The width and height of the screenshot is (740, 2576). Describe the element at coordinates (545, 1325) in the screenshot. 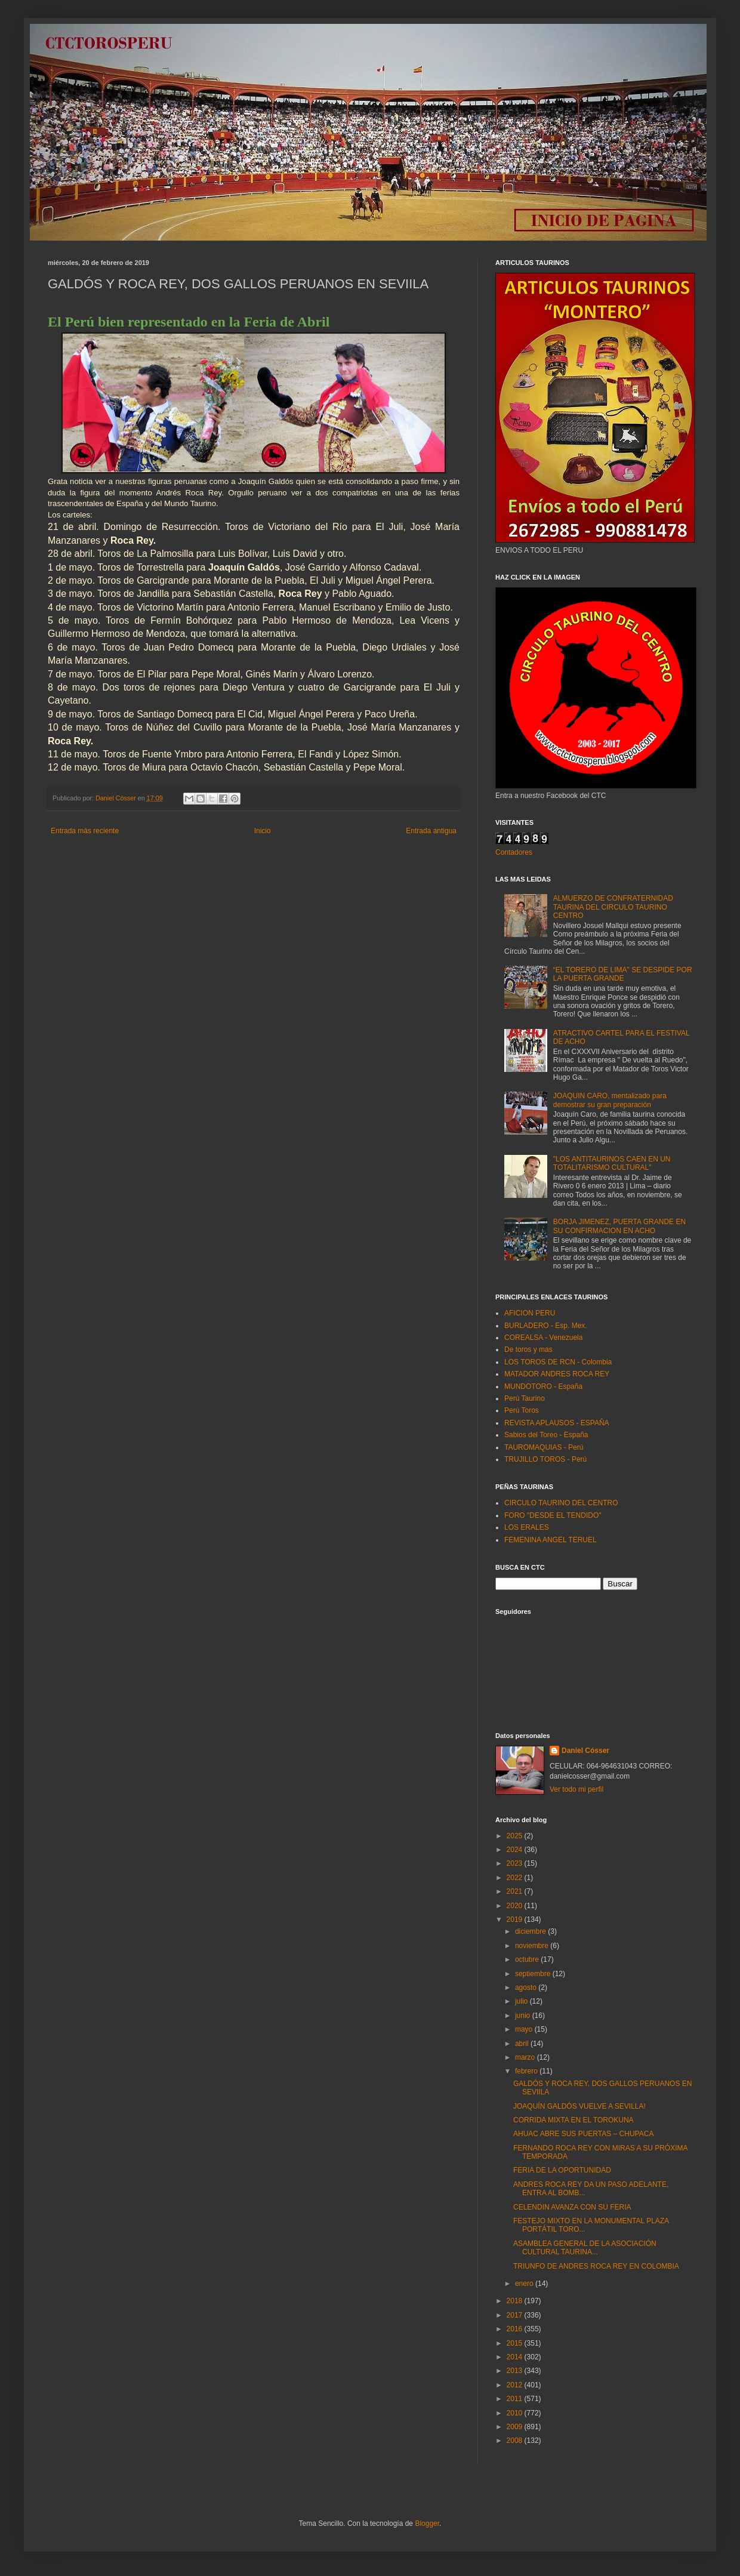

I see `BURLADERO - Esp. Mex.` at that location.